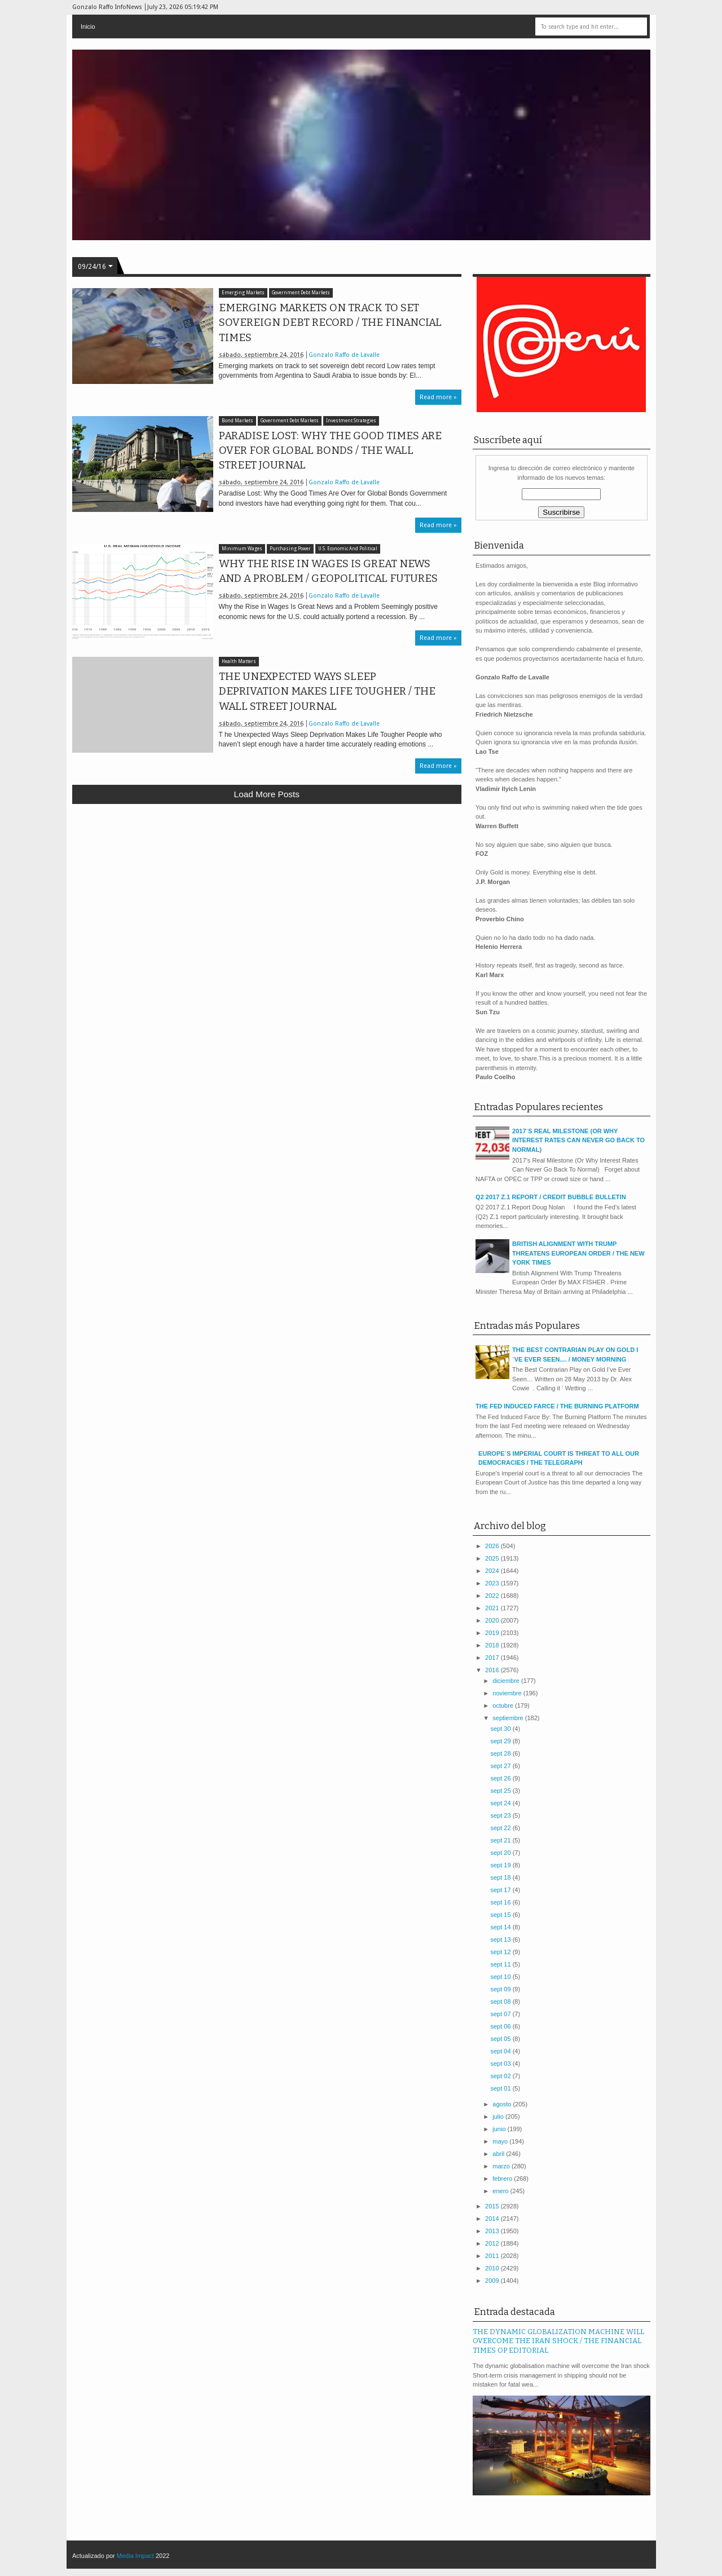 The width and height of the screenshot is (722, 2576). What do you see at coordinates (135, 2555) in the screenshot?
I see `Media Impact` at bounding box center [135, 2555].